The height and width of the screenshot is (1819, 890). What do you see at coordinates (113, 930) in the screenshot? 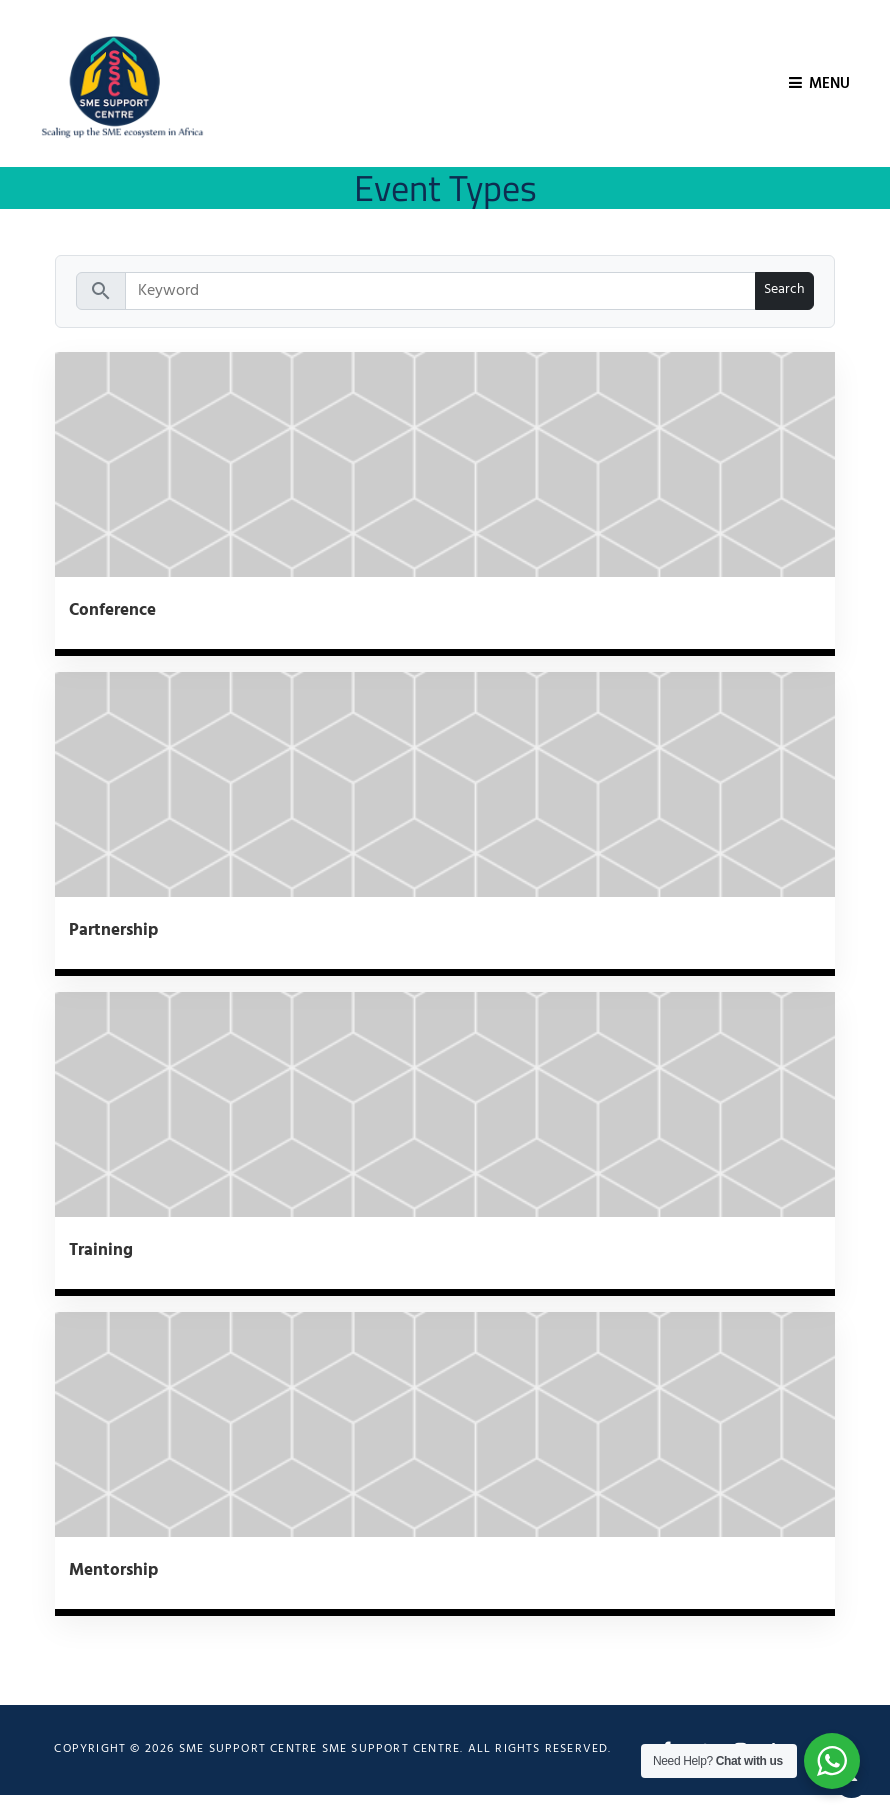
I see `Partnership` at bounding box center [113, 930].